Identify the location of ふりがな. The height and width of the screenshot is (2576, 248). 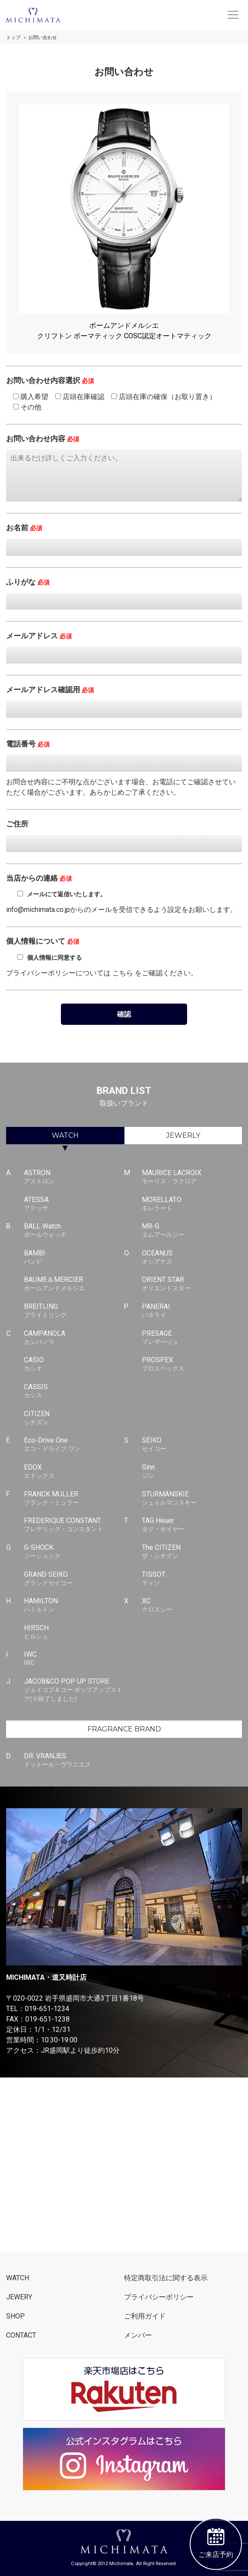
(28, 582).